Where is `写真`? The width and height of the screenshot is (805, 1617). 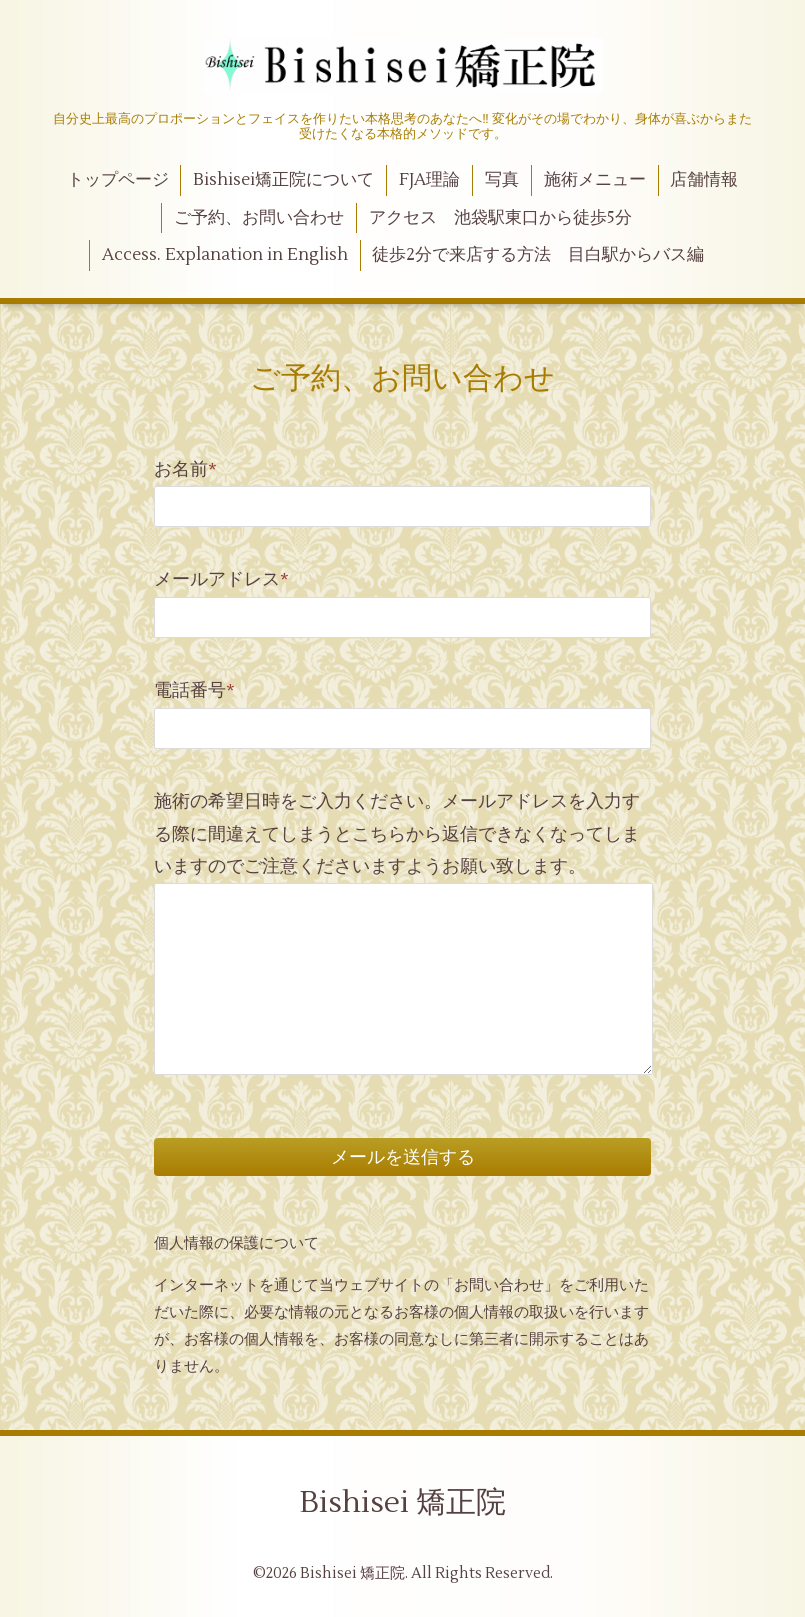
写真 is located at coordinates (502, 180).